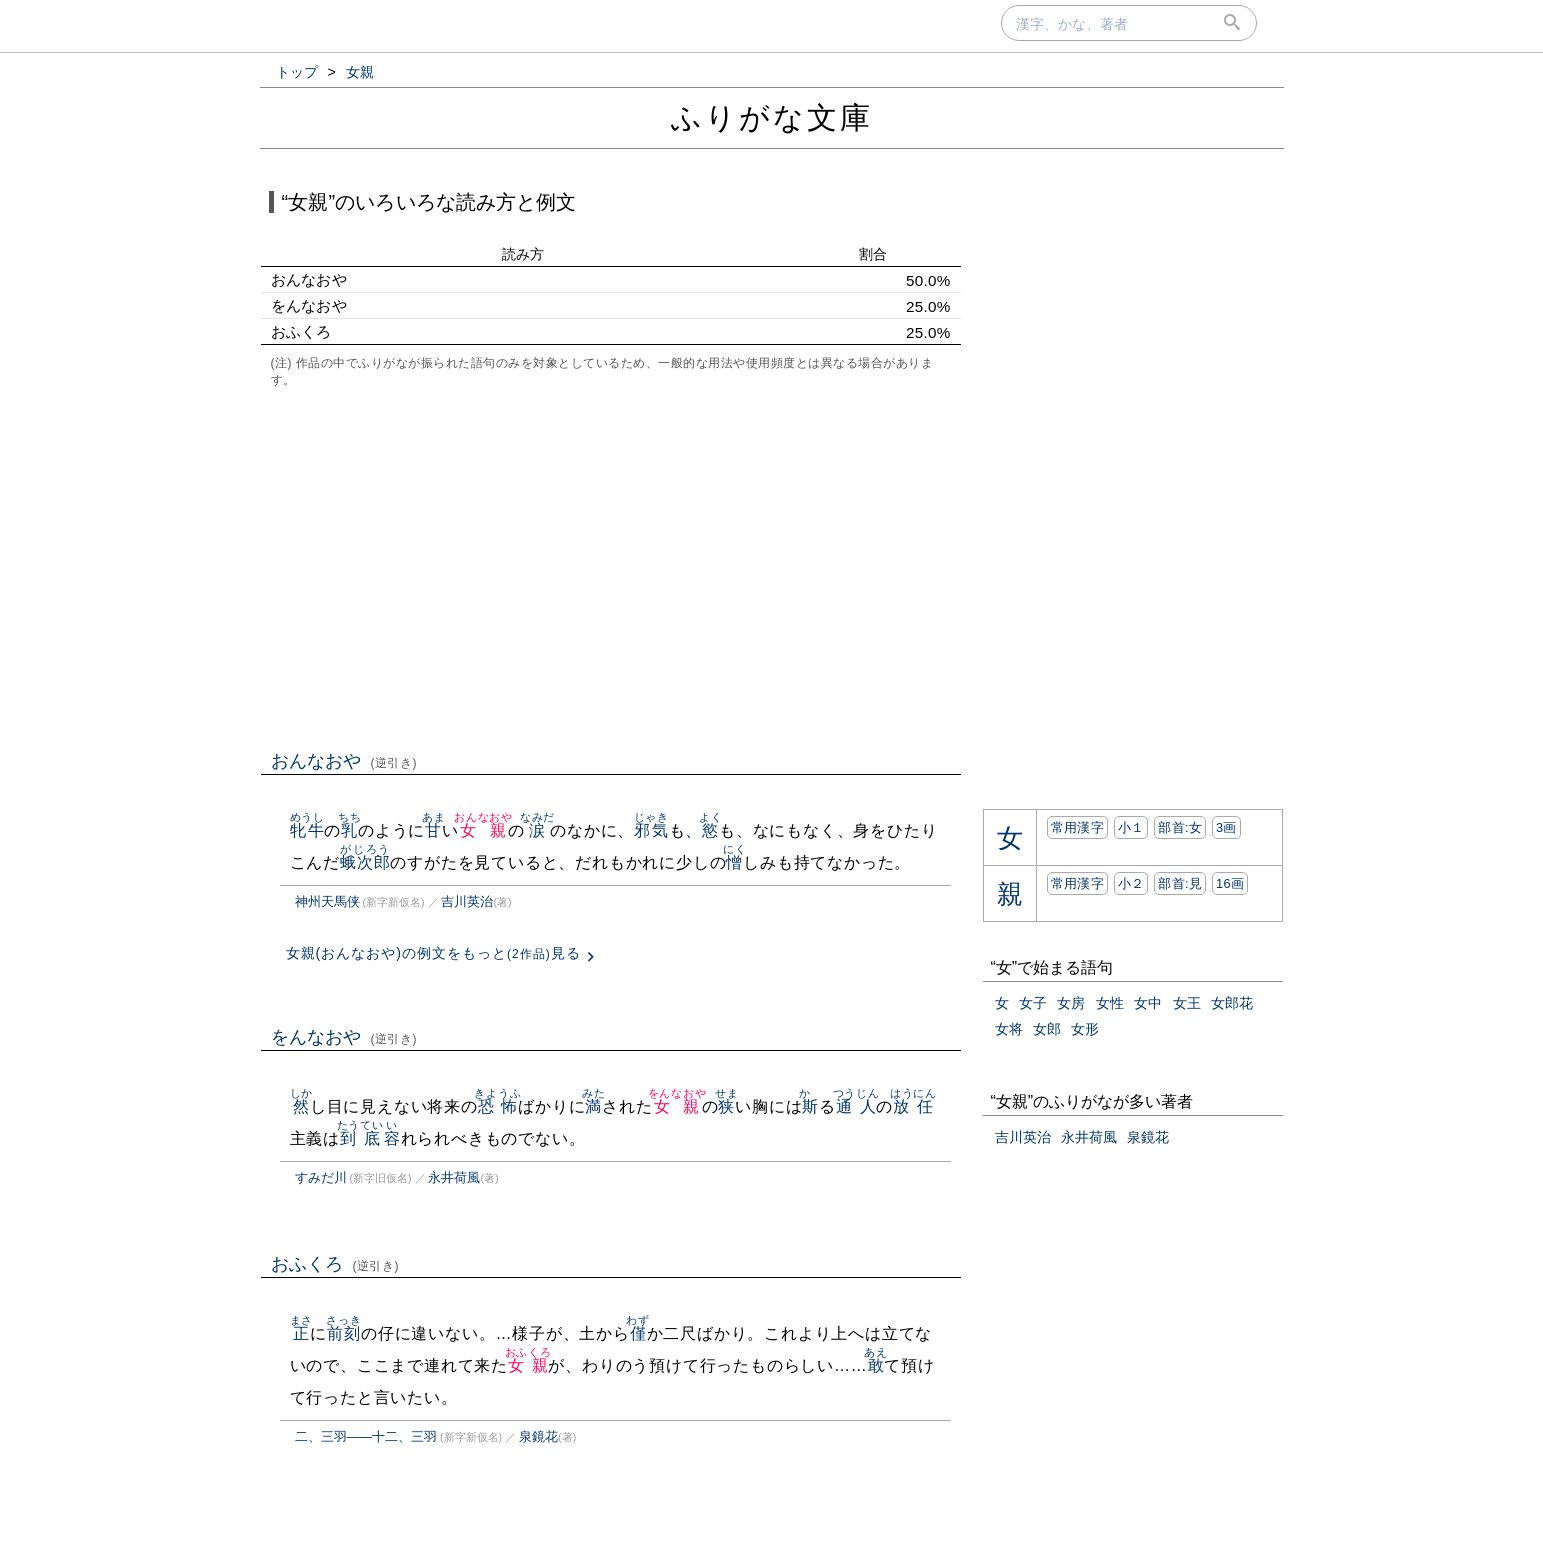 The image size is (1543, 1567). Describe the element at coordinates (1085, 1029) in the screenshot. I see `女形` at that location.